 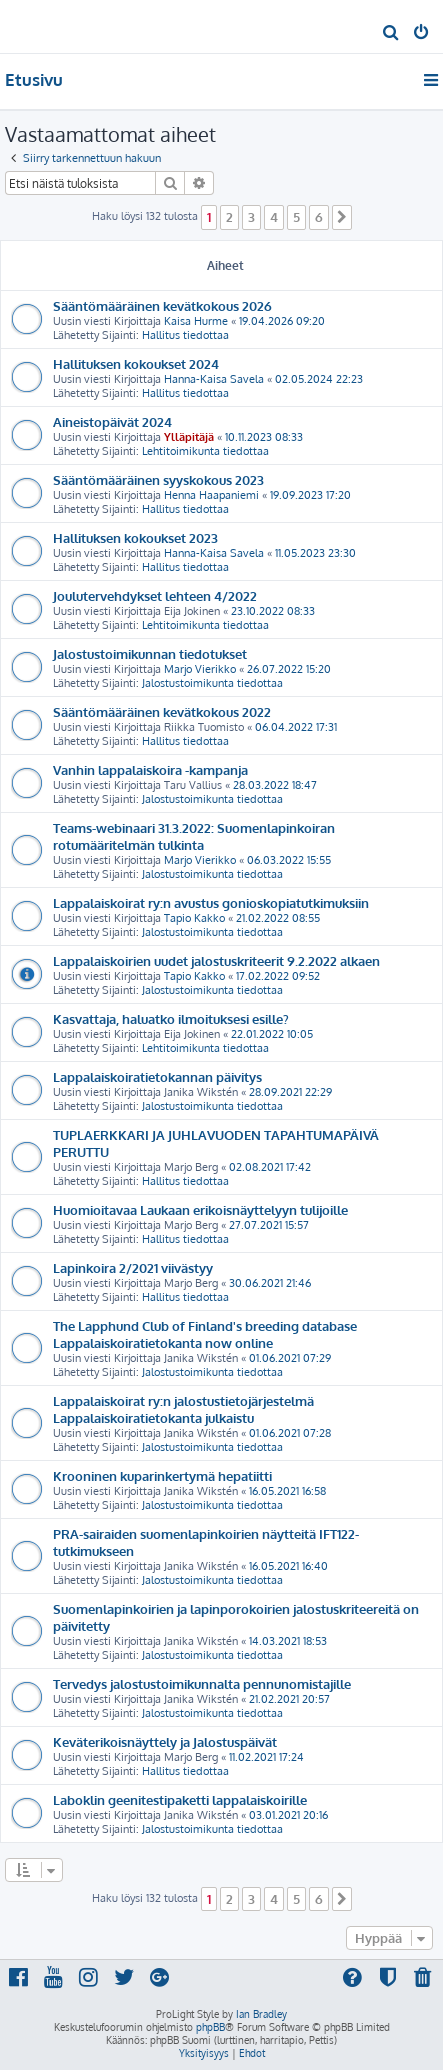 I want to click on Henna Haapaniemi, so click(x=211, y=495).